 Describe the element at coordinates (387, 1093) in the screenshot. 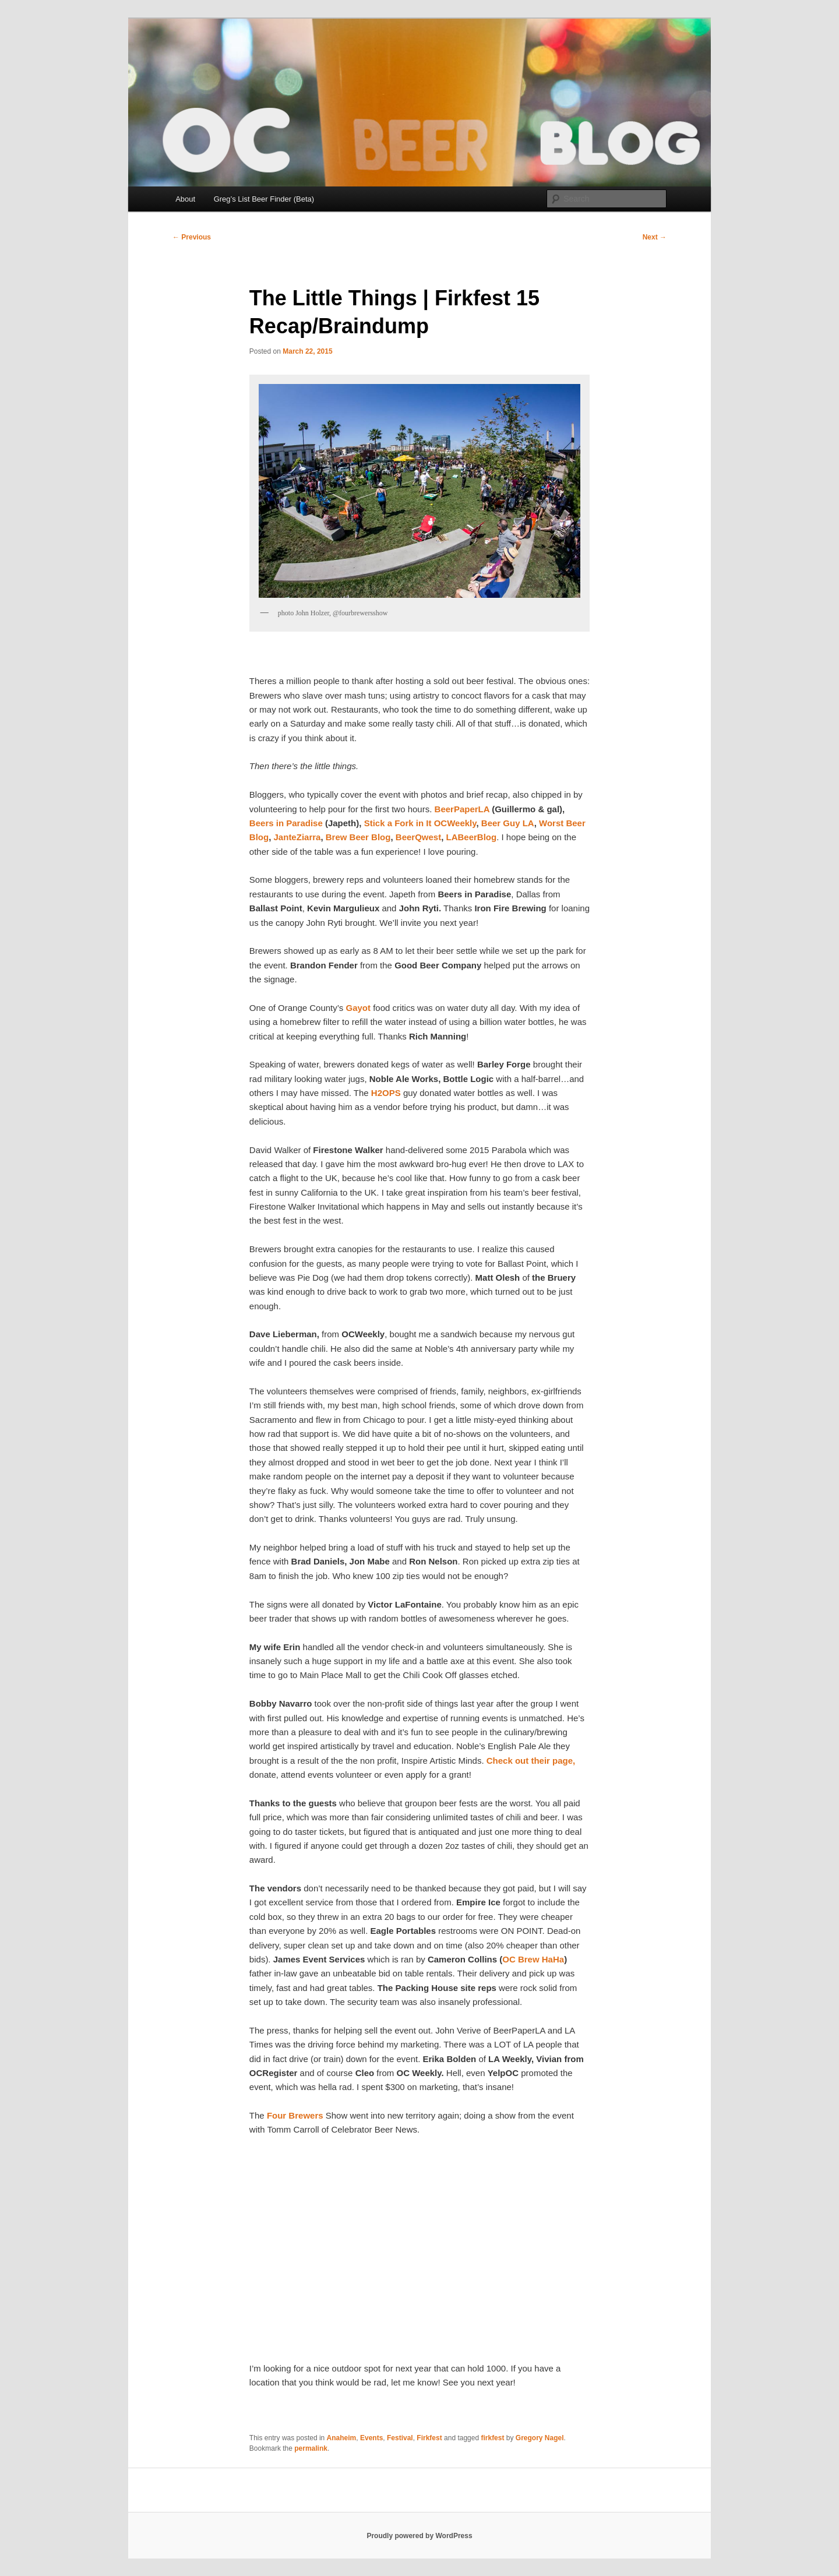

I see `H2OPS` at that location.